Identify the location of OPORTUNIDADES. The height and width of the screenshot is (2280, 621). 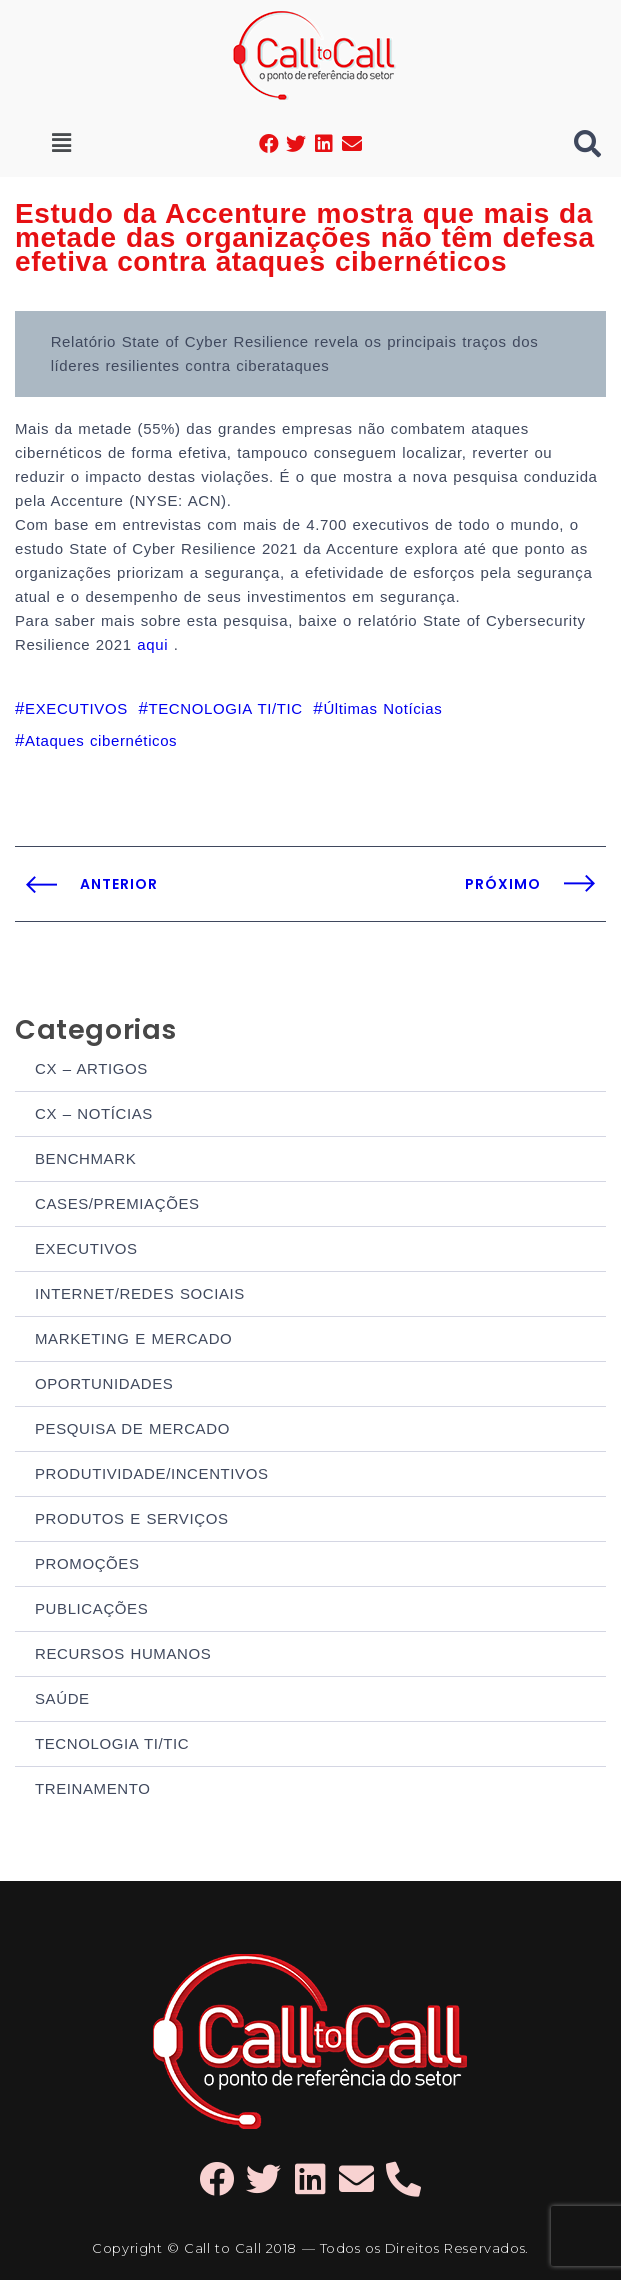
(104, 1383).